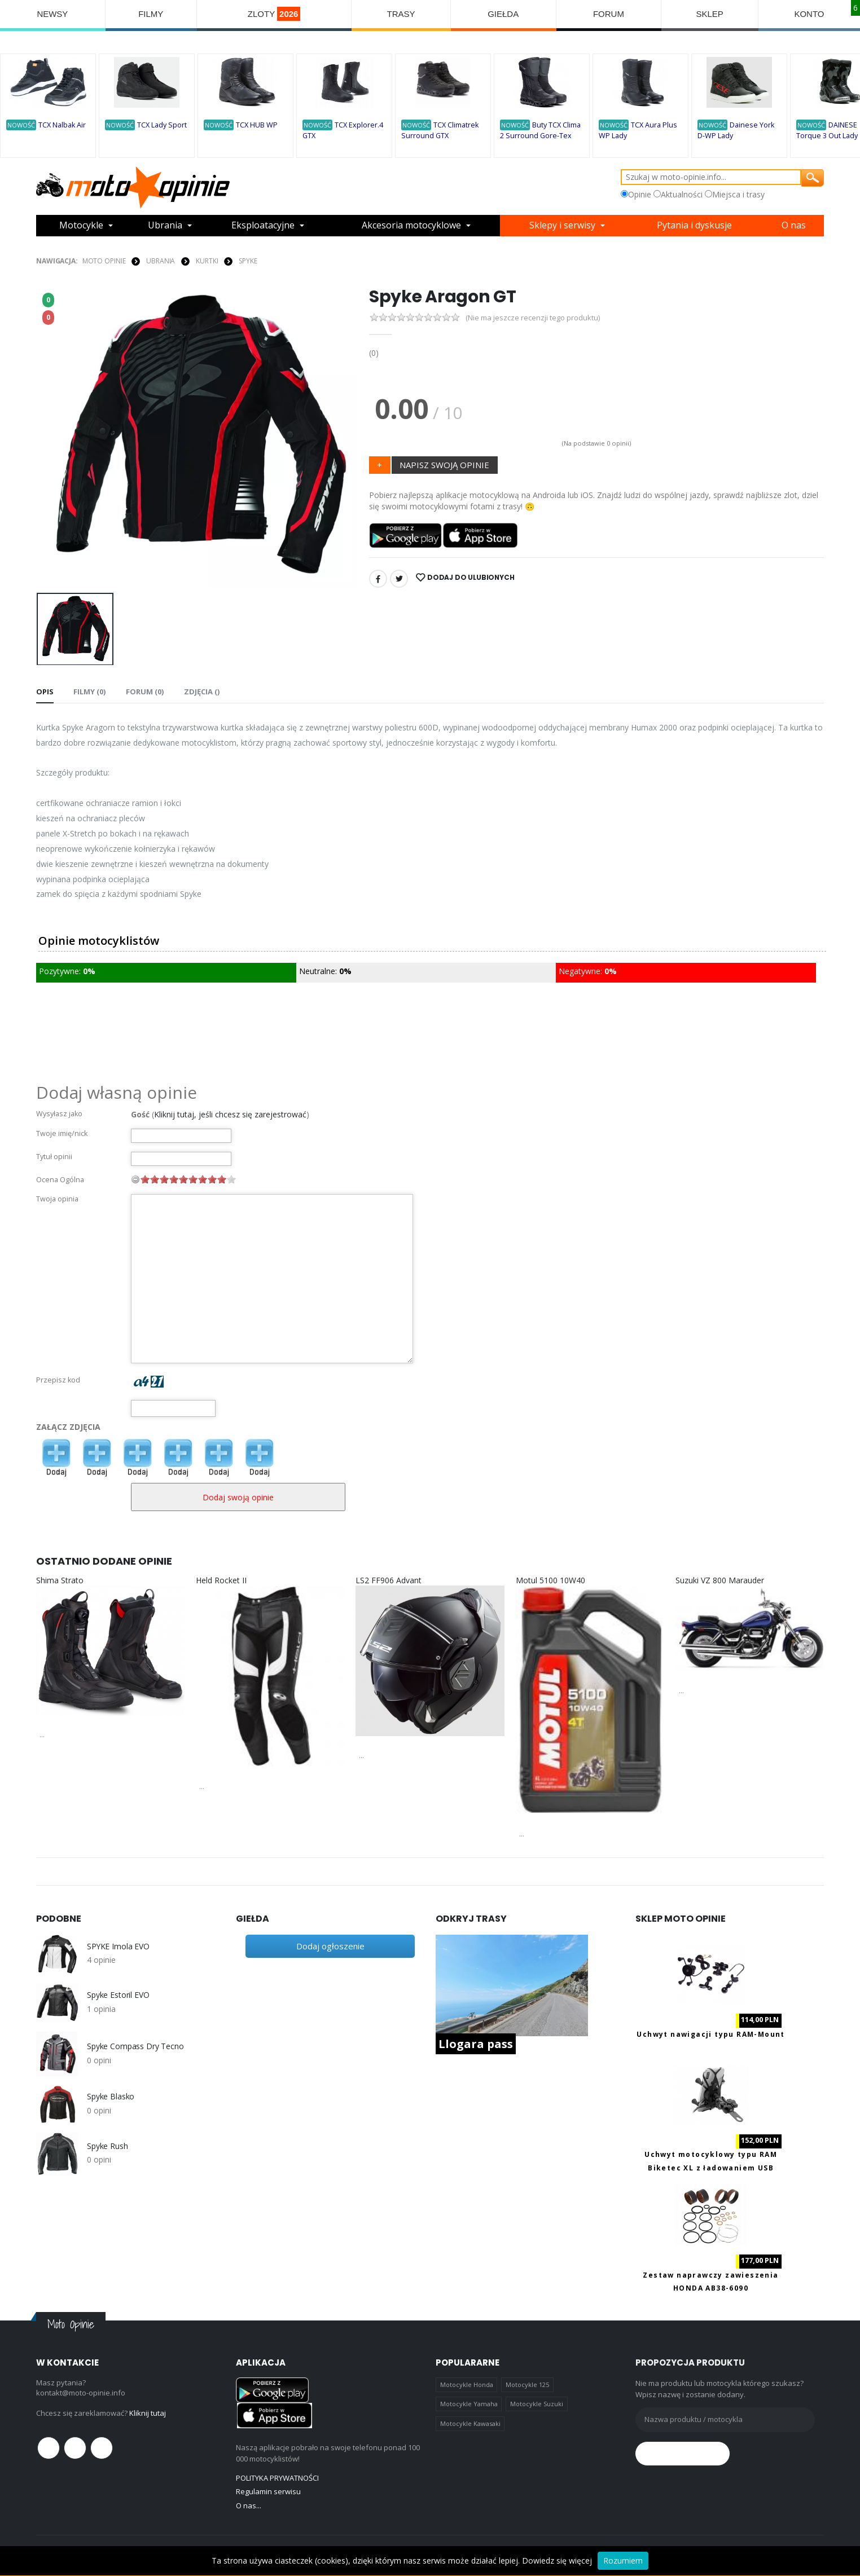 The image size is (860, 2576). What do you see at coordinates (162, 125) in the screenshot?
I see `TCX Lady Sport` at bounding box center [162, 125].